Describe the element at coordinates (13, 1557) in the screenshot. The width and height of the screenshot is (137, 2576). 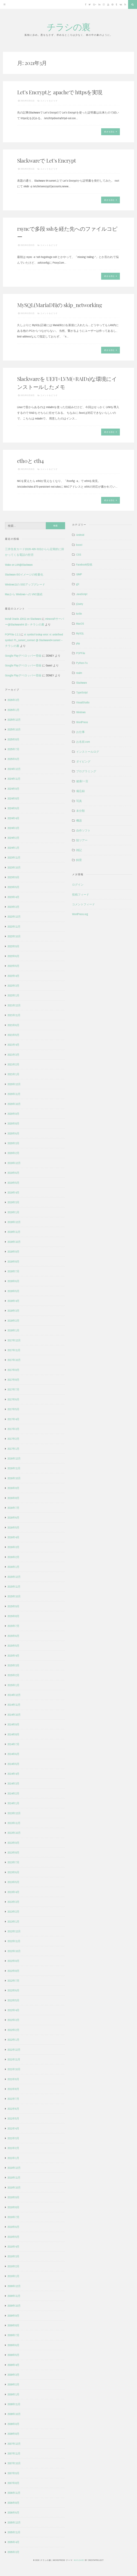
I see `2016年2月` at that location.